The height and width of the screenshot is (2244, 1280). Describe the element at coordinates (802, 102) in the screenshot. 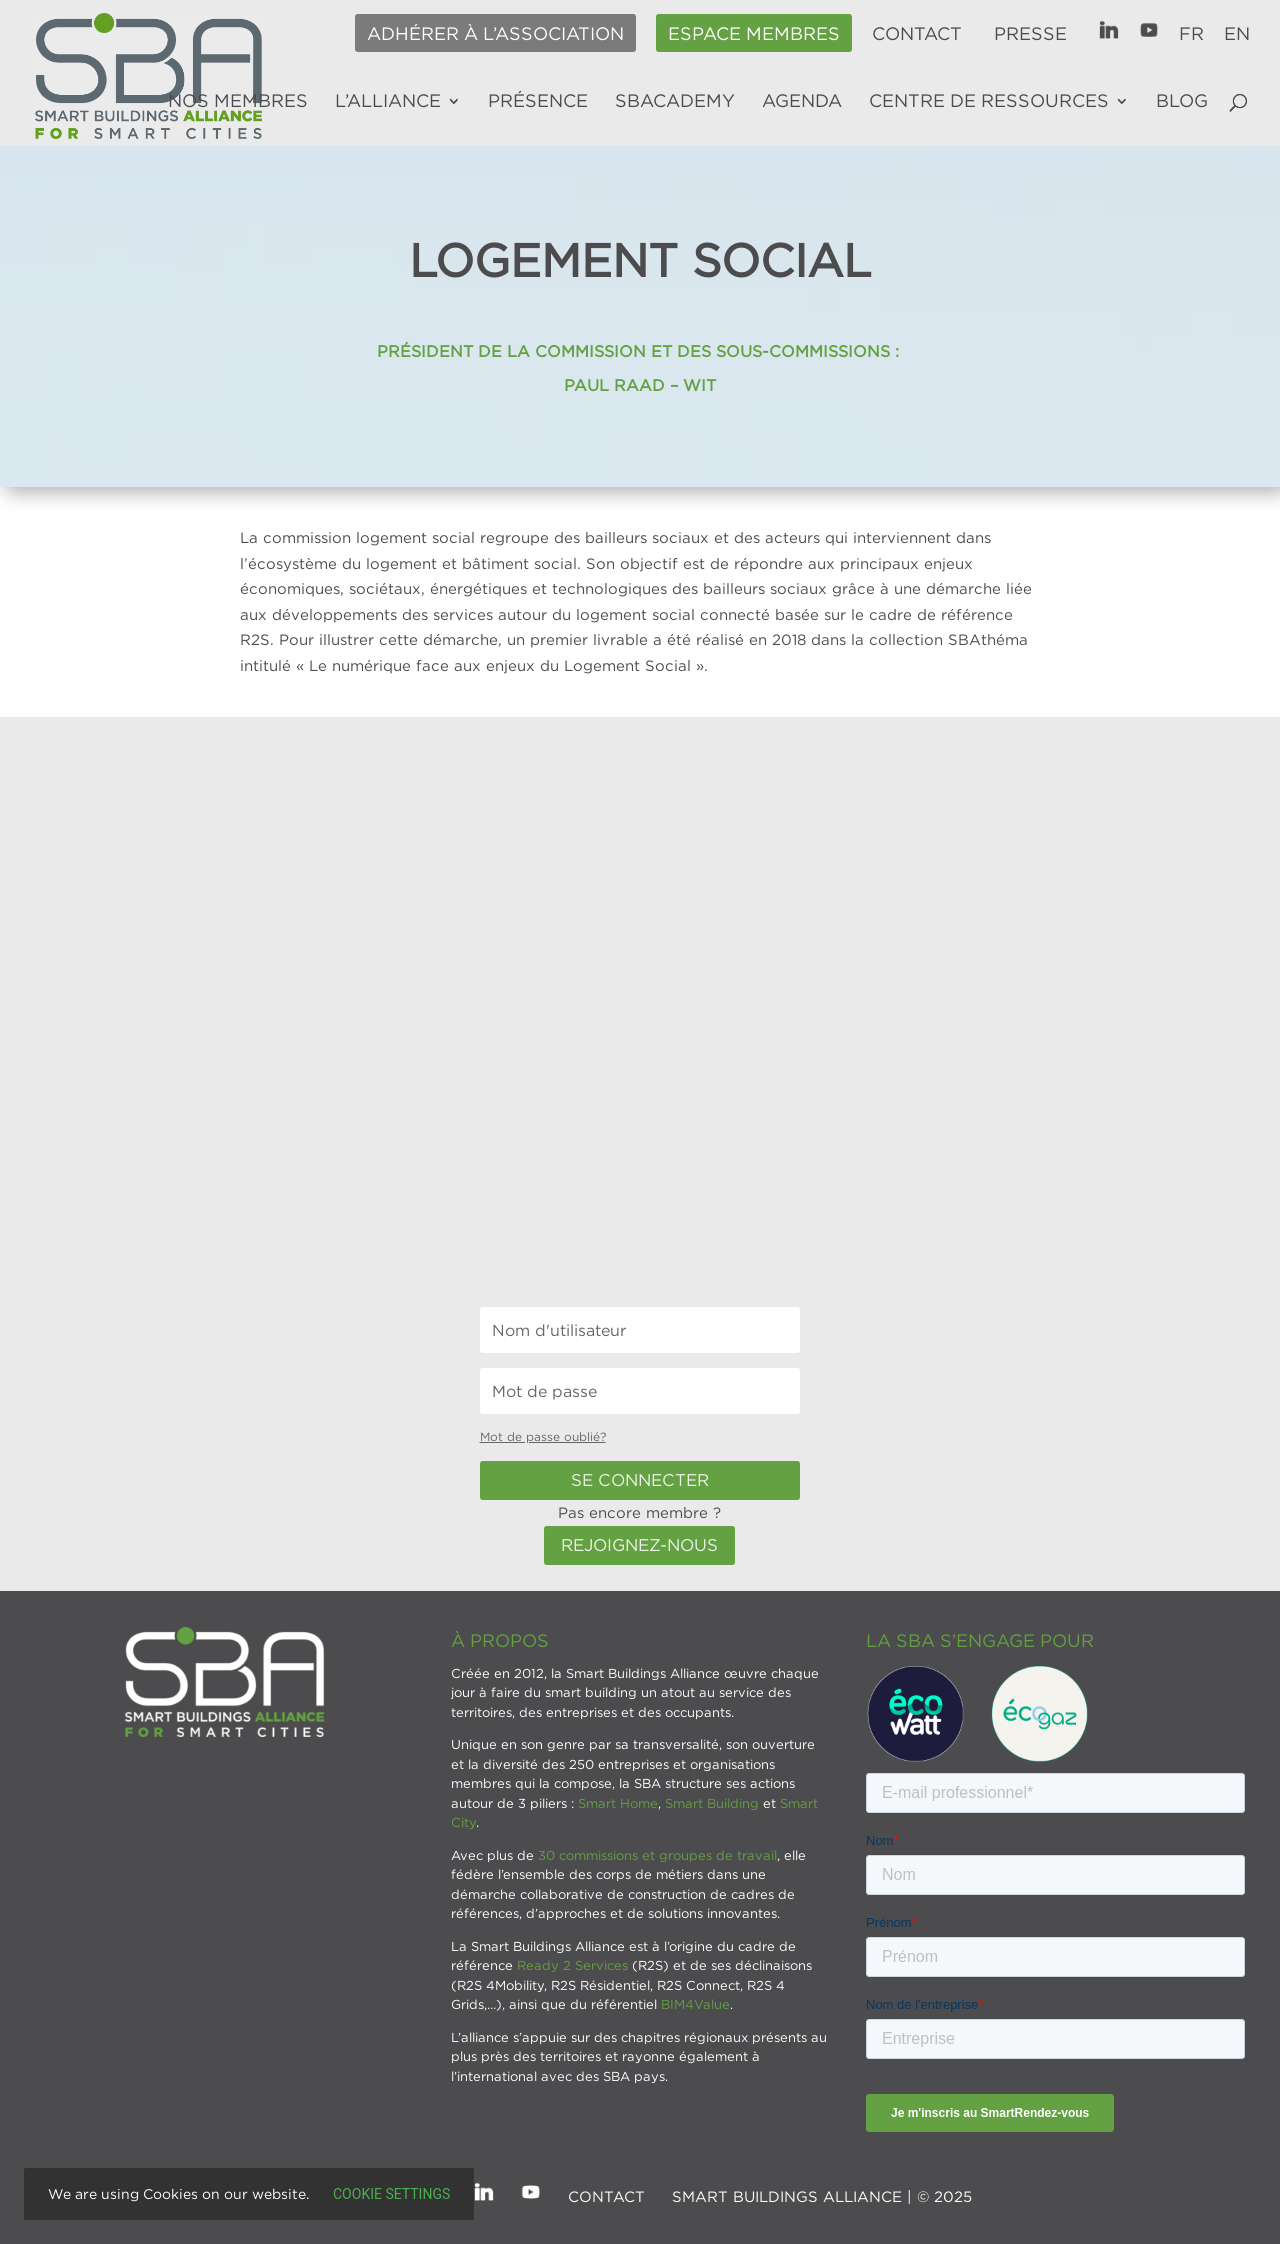

I see `Agenda` at that location.